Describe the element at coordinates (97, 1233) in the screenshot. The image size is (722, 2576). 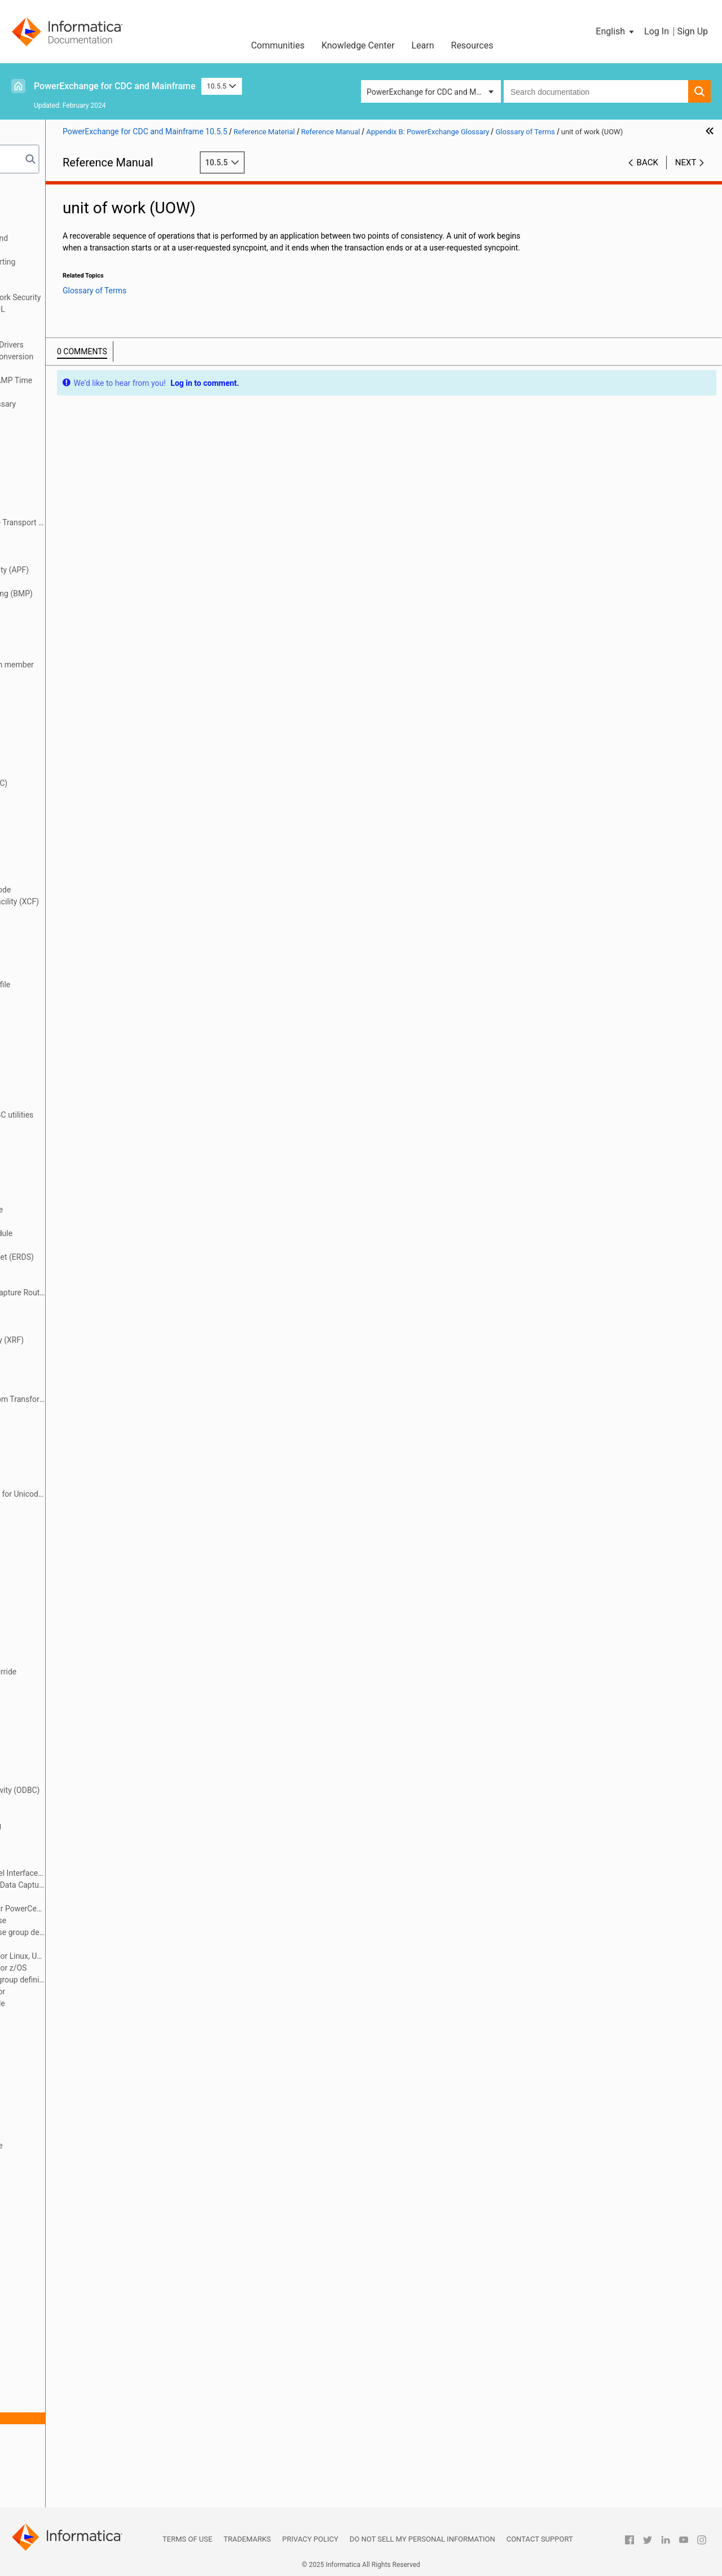
I see `EDMUPARM options module` at that location.